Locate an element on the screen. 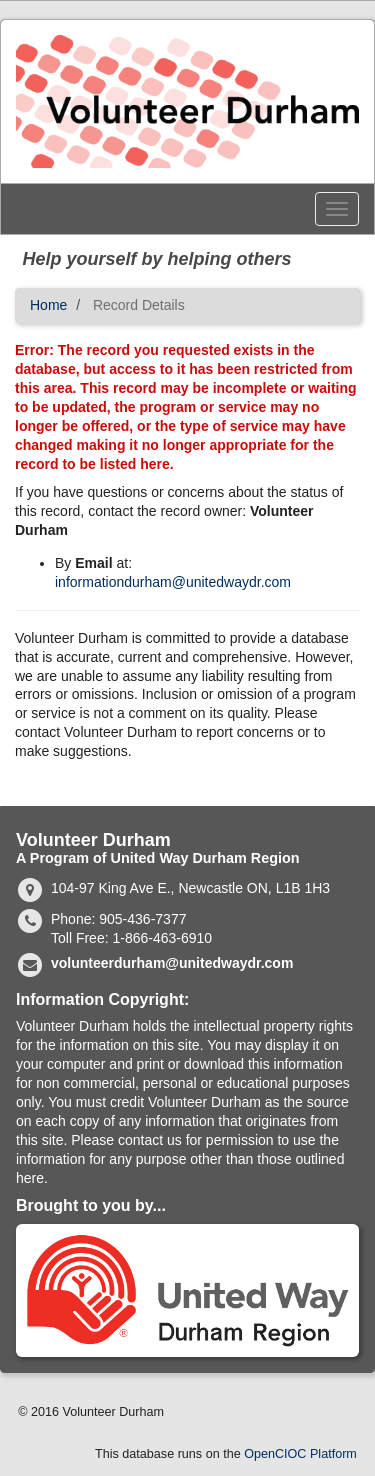 The width and height of the screenshot is (375, 1476). OpenCIOC Platform is located at coordinates (300, 1454).